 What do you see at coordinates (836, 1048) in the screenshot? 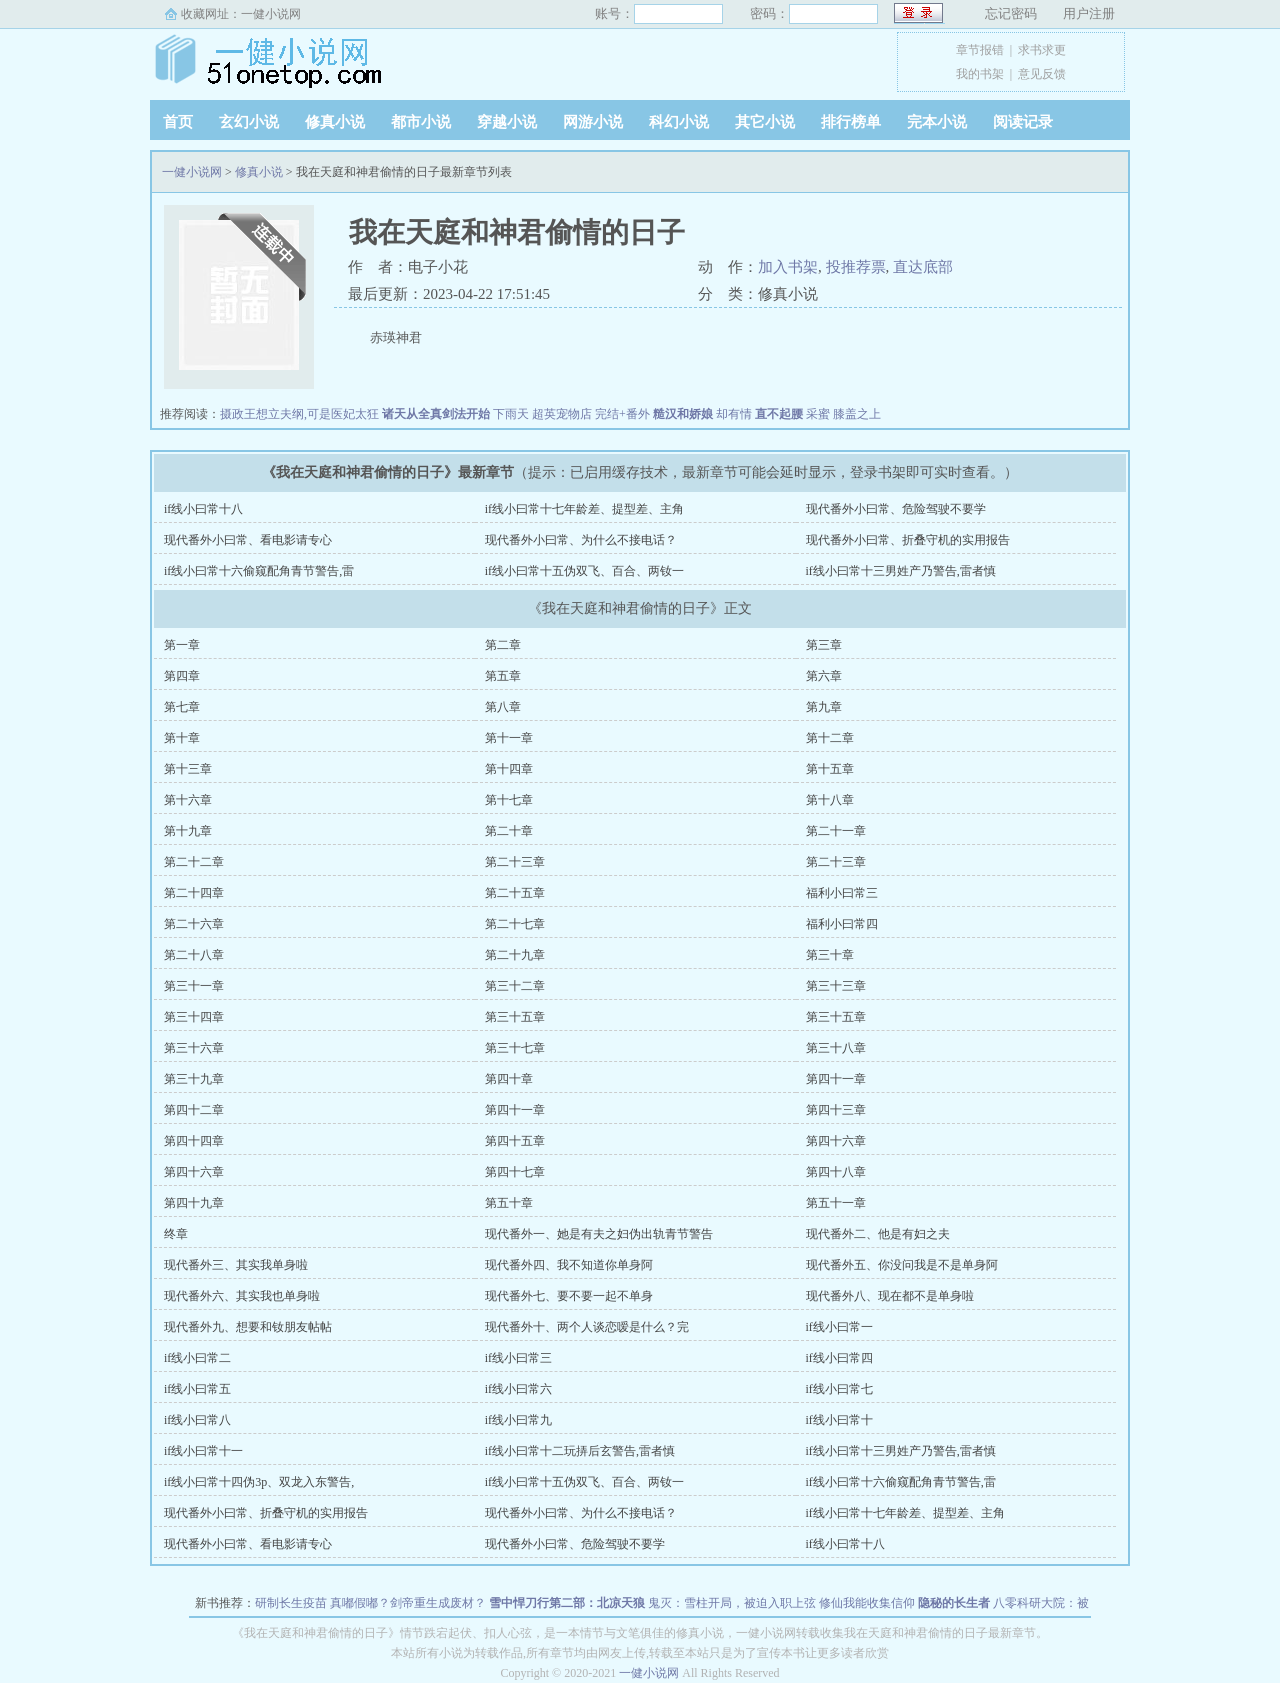
I see `第三十八章` at bounding box center [836, 1048].